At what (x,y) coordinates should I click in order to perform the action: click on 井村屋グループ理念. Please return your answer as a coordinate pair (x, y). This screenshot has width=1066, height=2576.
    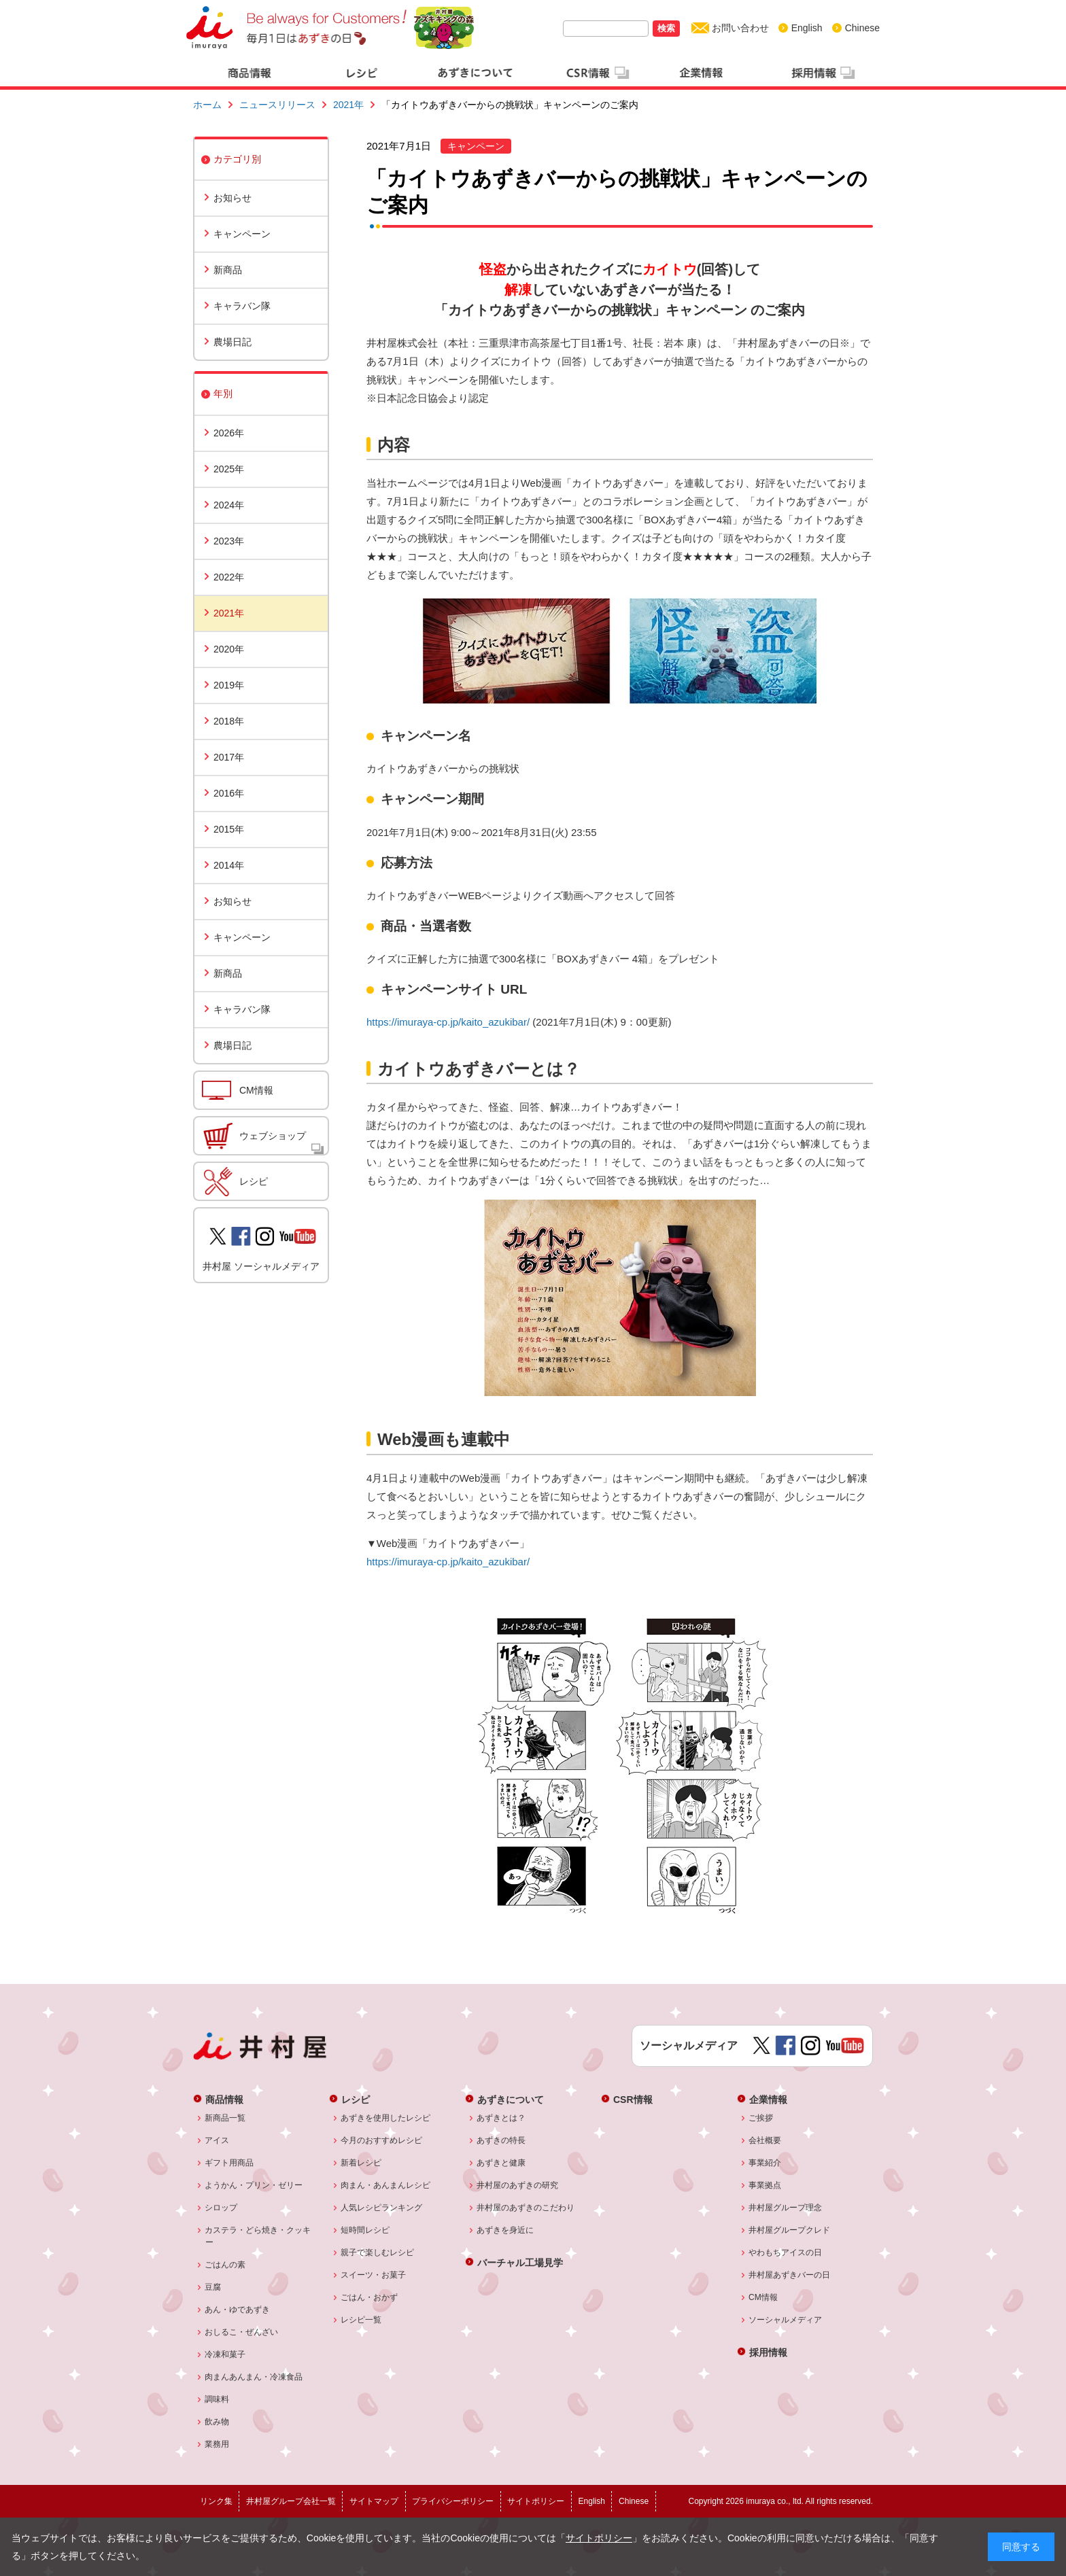
    Looking at the image, I should click on (785, 2207).